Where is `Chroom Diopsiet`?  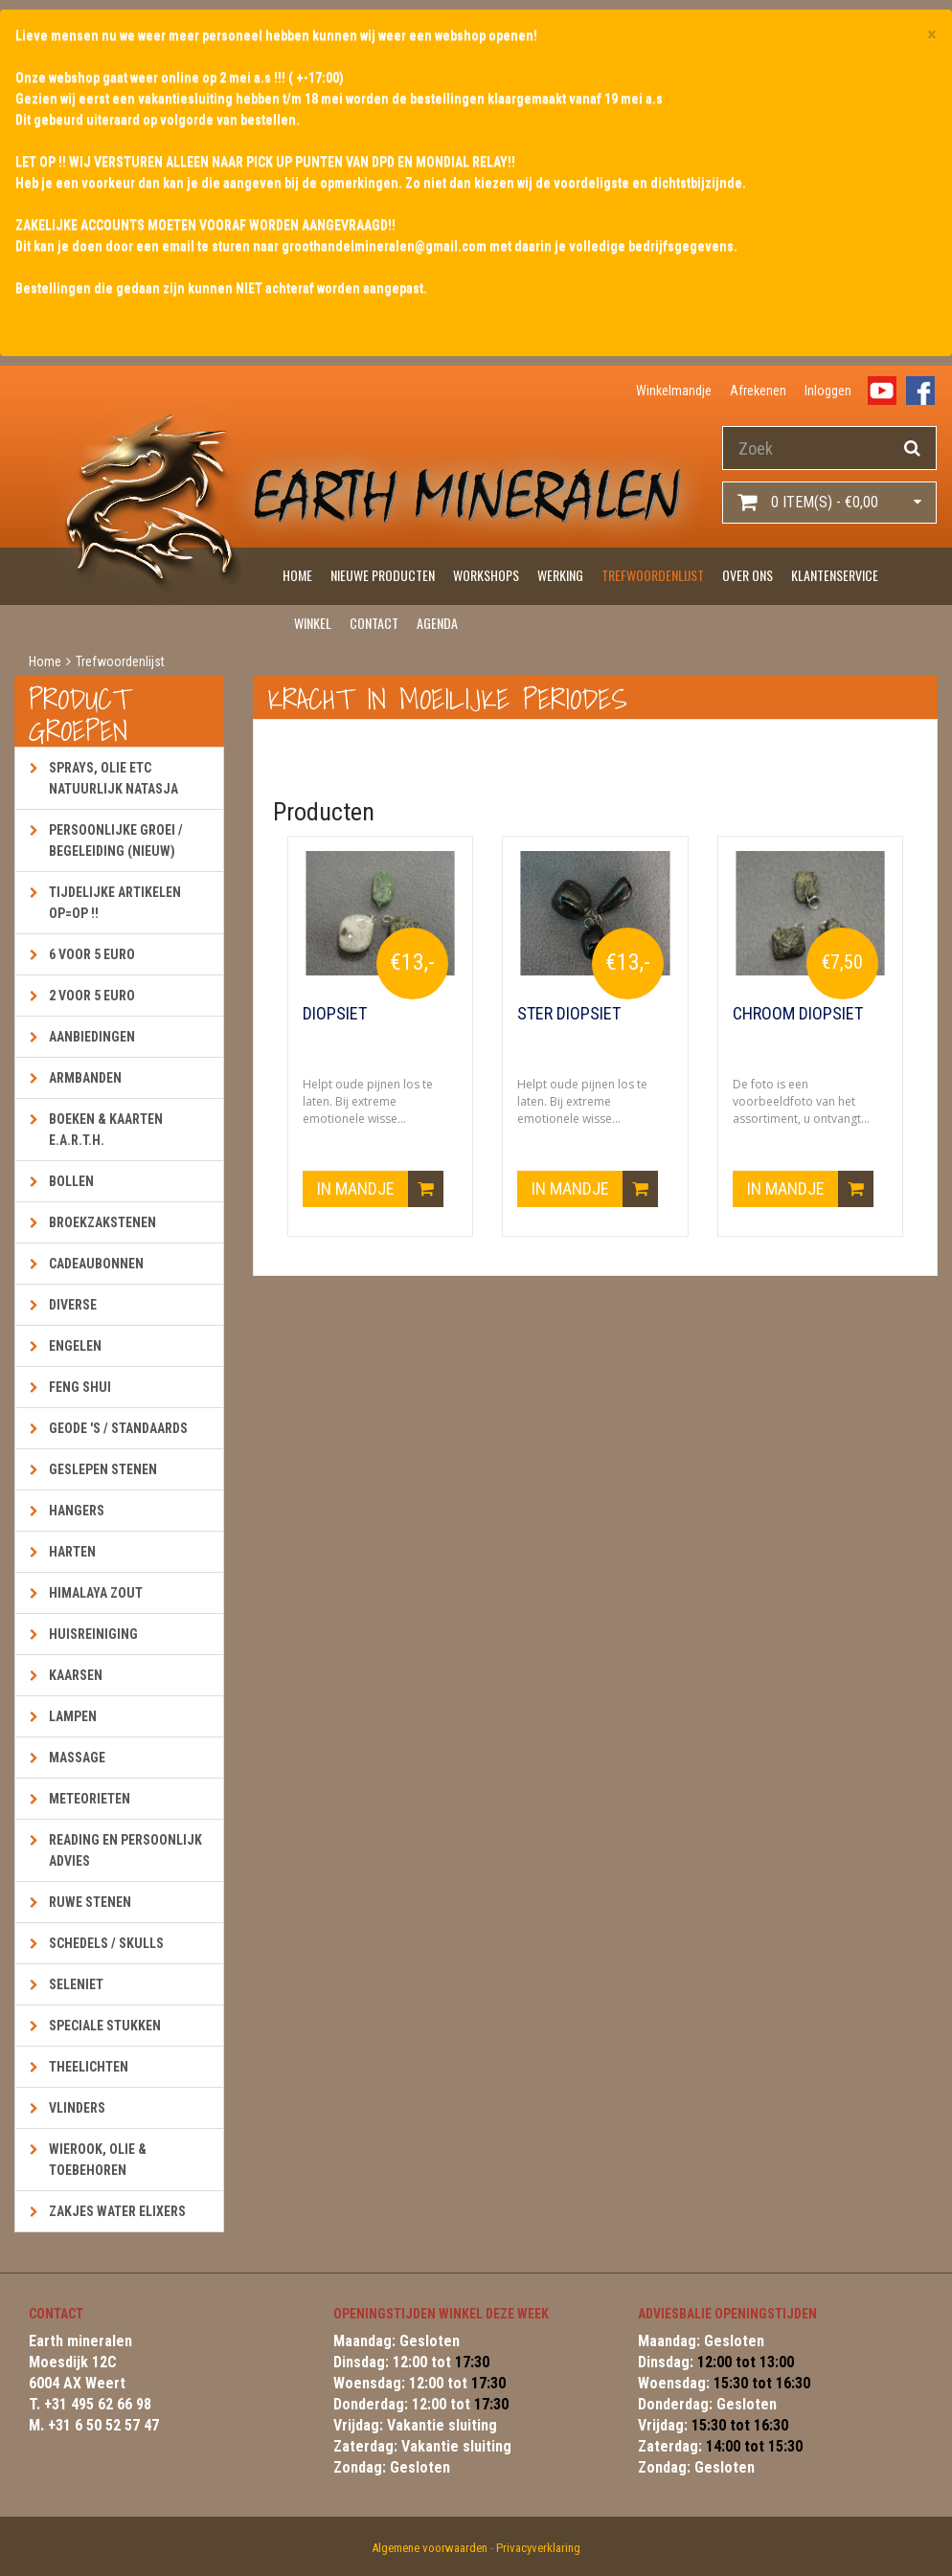 Chroom Diopsiet is located at coordinates (798, 1013).